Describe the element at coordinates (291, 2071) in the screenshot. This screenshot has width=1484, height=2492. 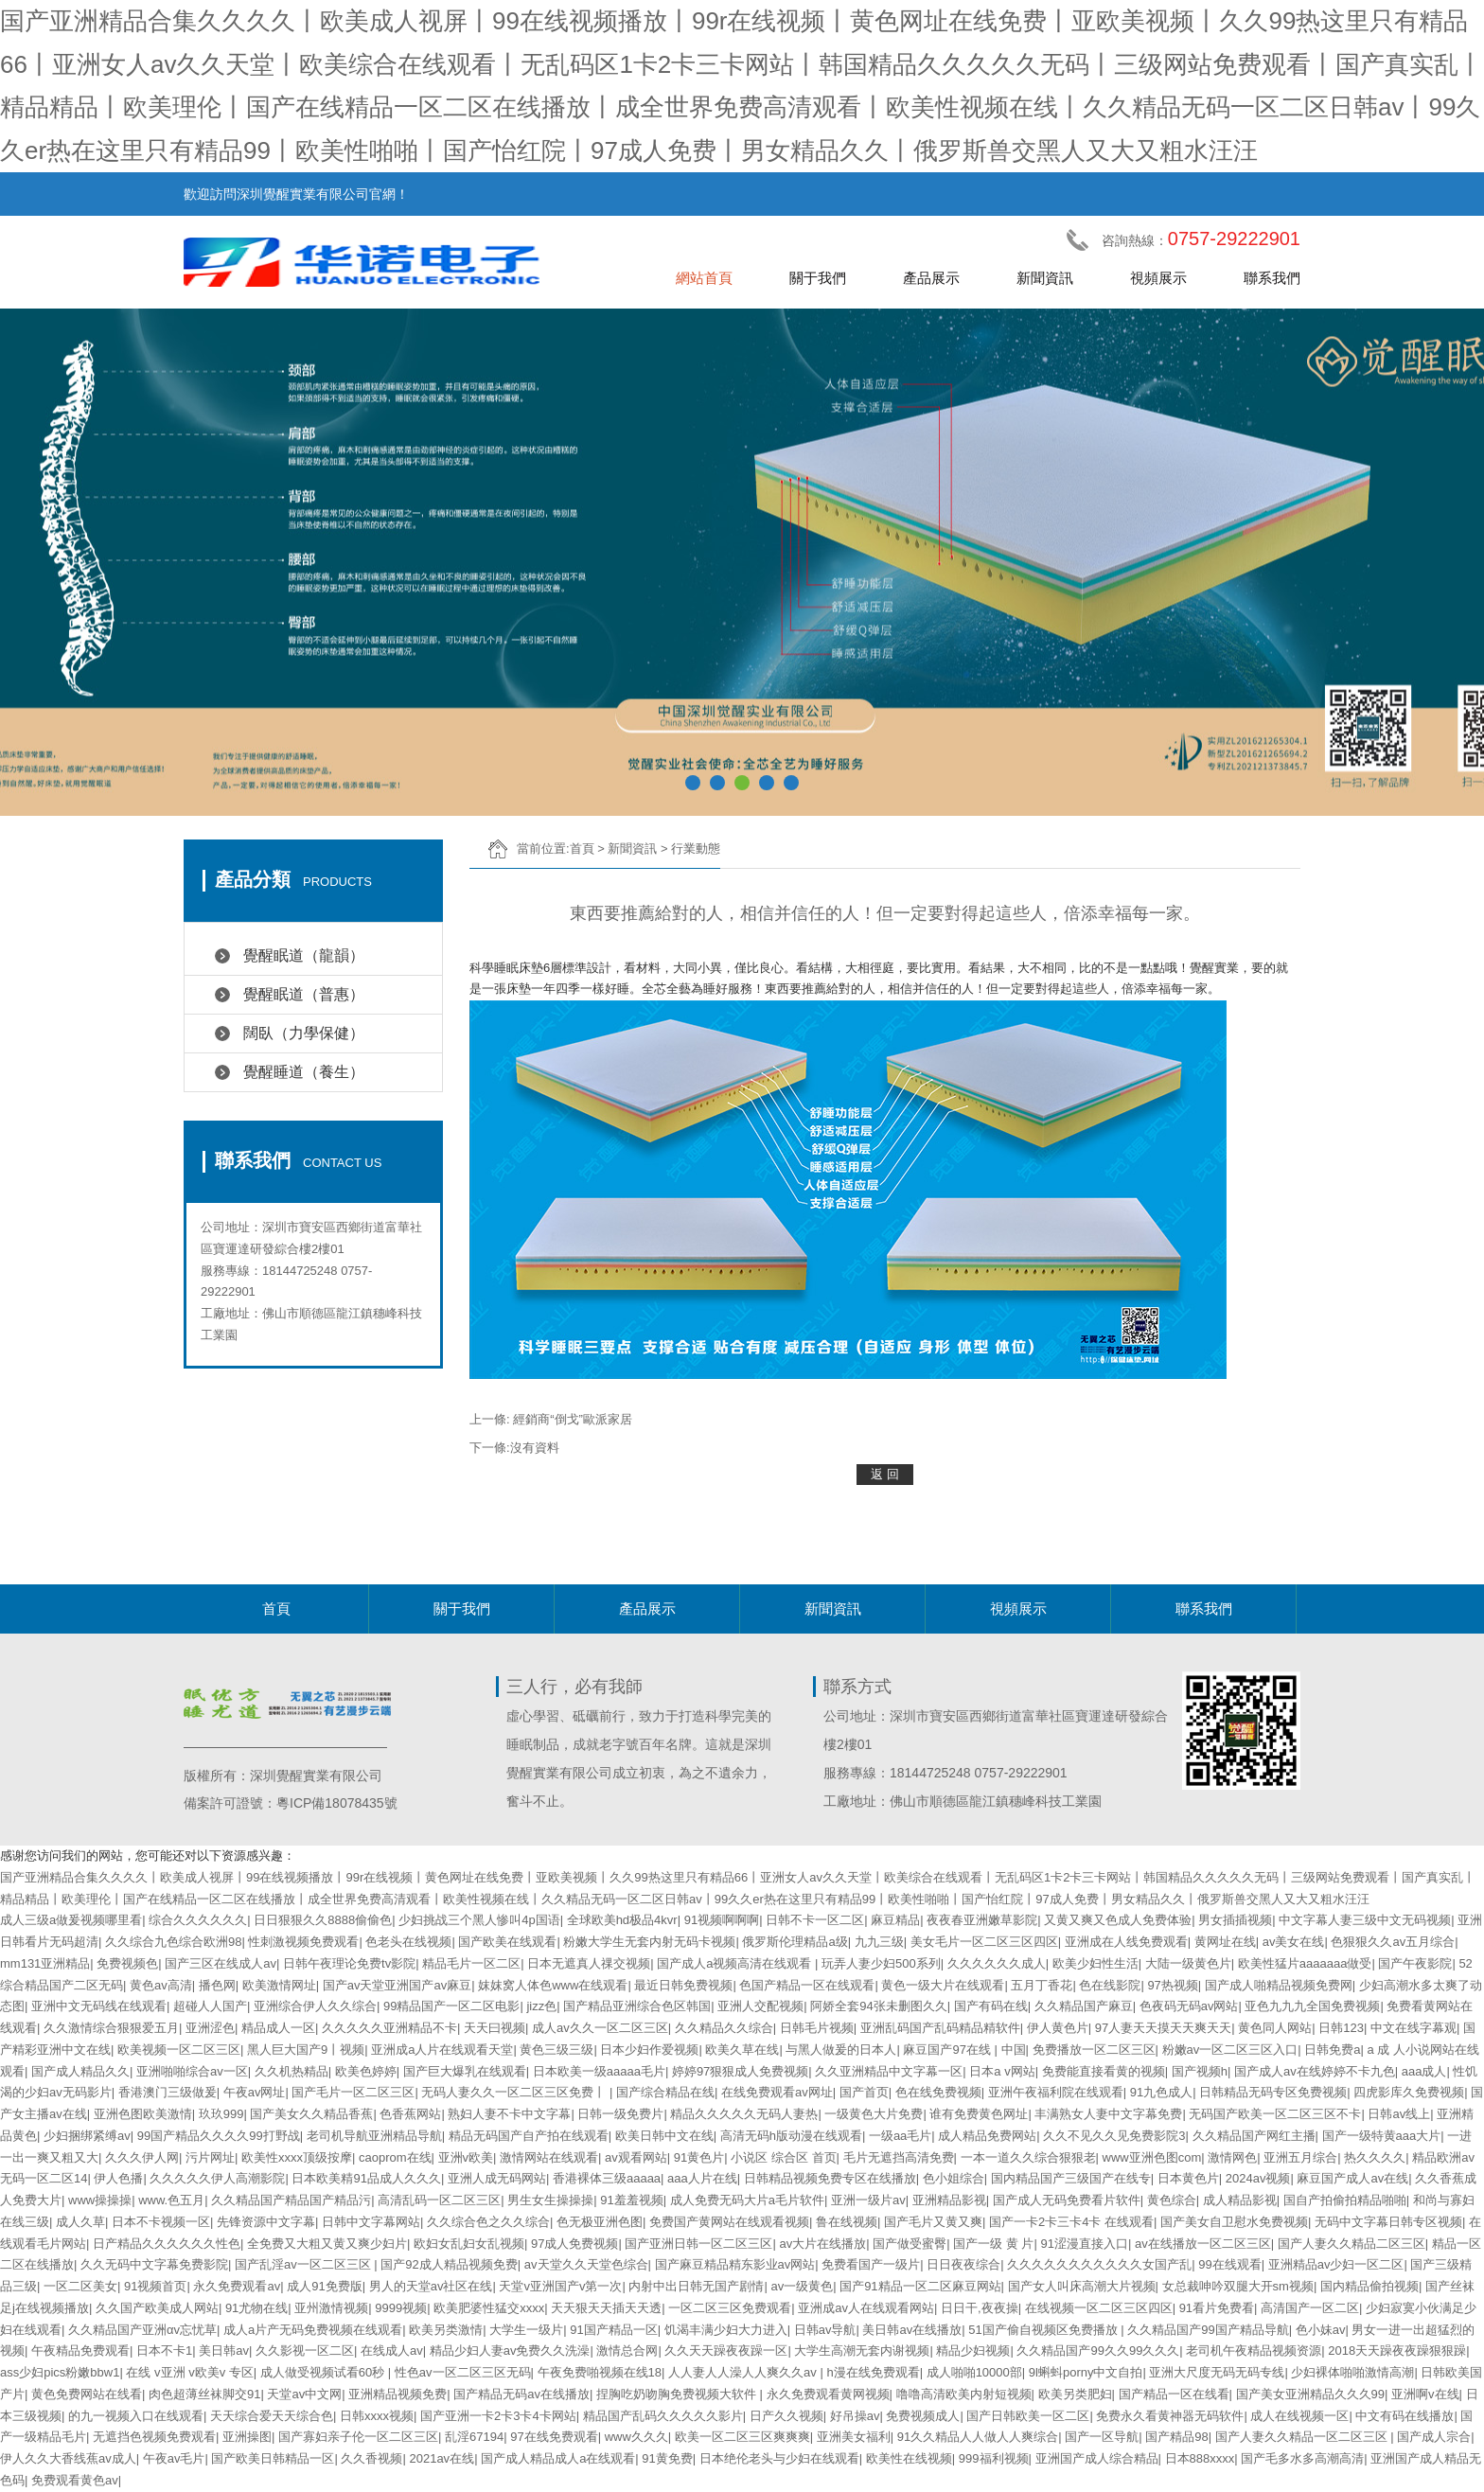
I see `久久机热精品` at that location.